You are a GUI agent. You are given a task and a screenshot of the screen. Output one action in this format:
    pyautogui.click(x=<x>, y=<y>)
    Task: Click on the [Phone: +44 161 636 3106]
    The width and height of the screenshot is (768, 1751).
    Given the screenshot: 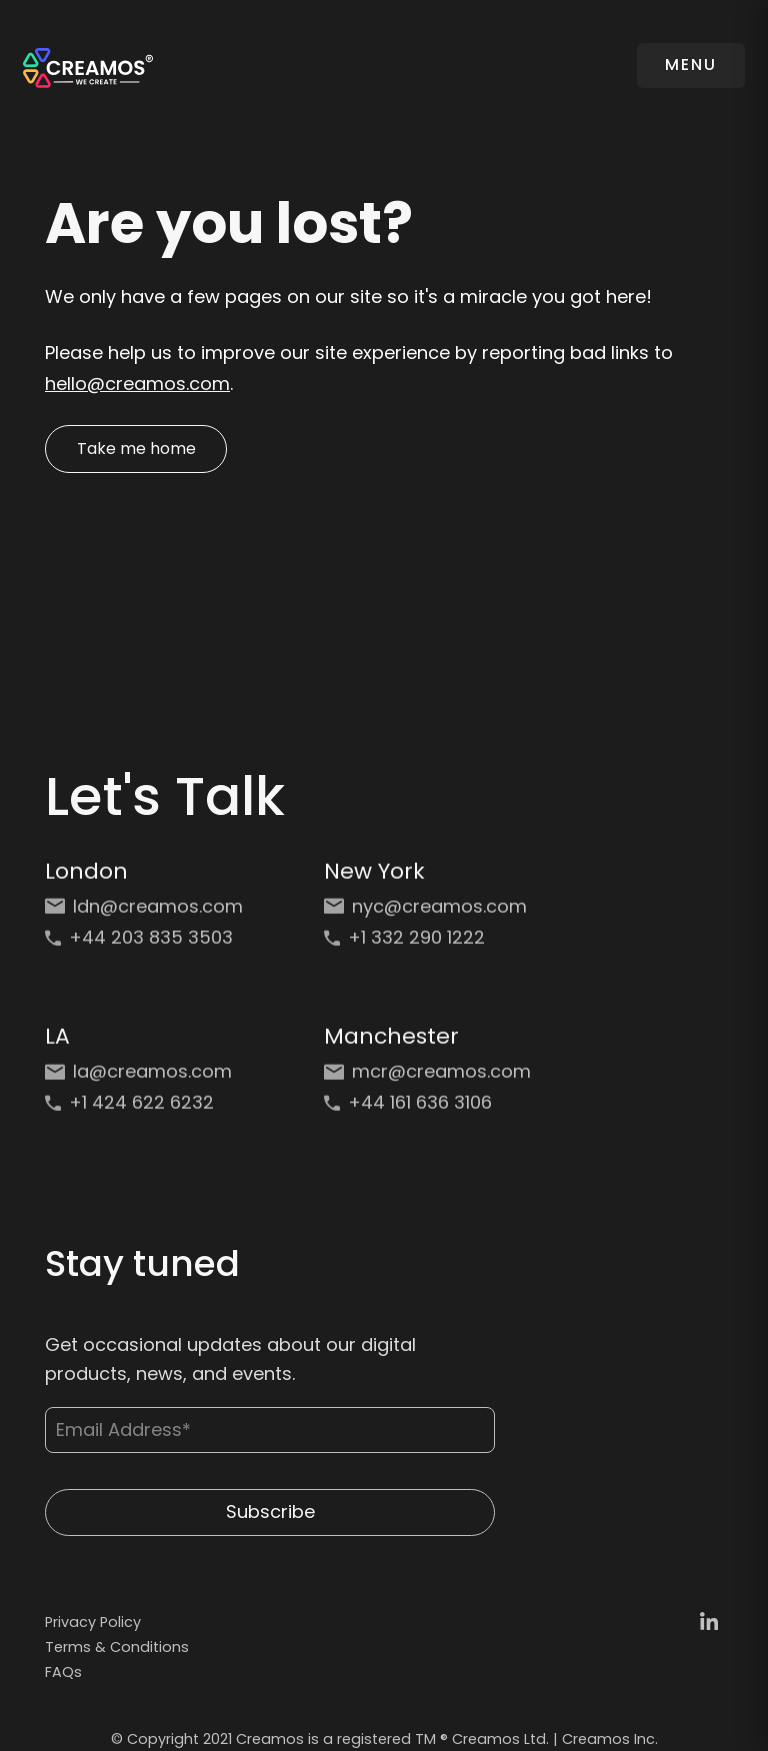 What is the action you would take?
    pyautogui.click(x=427, y=1112)
    